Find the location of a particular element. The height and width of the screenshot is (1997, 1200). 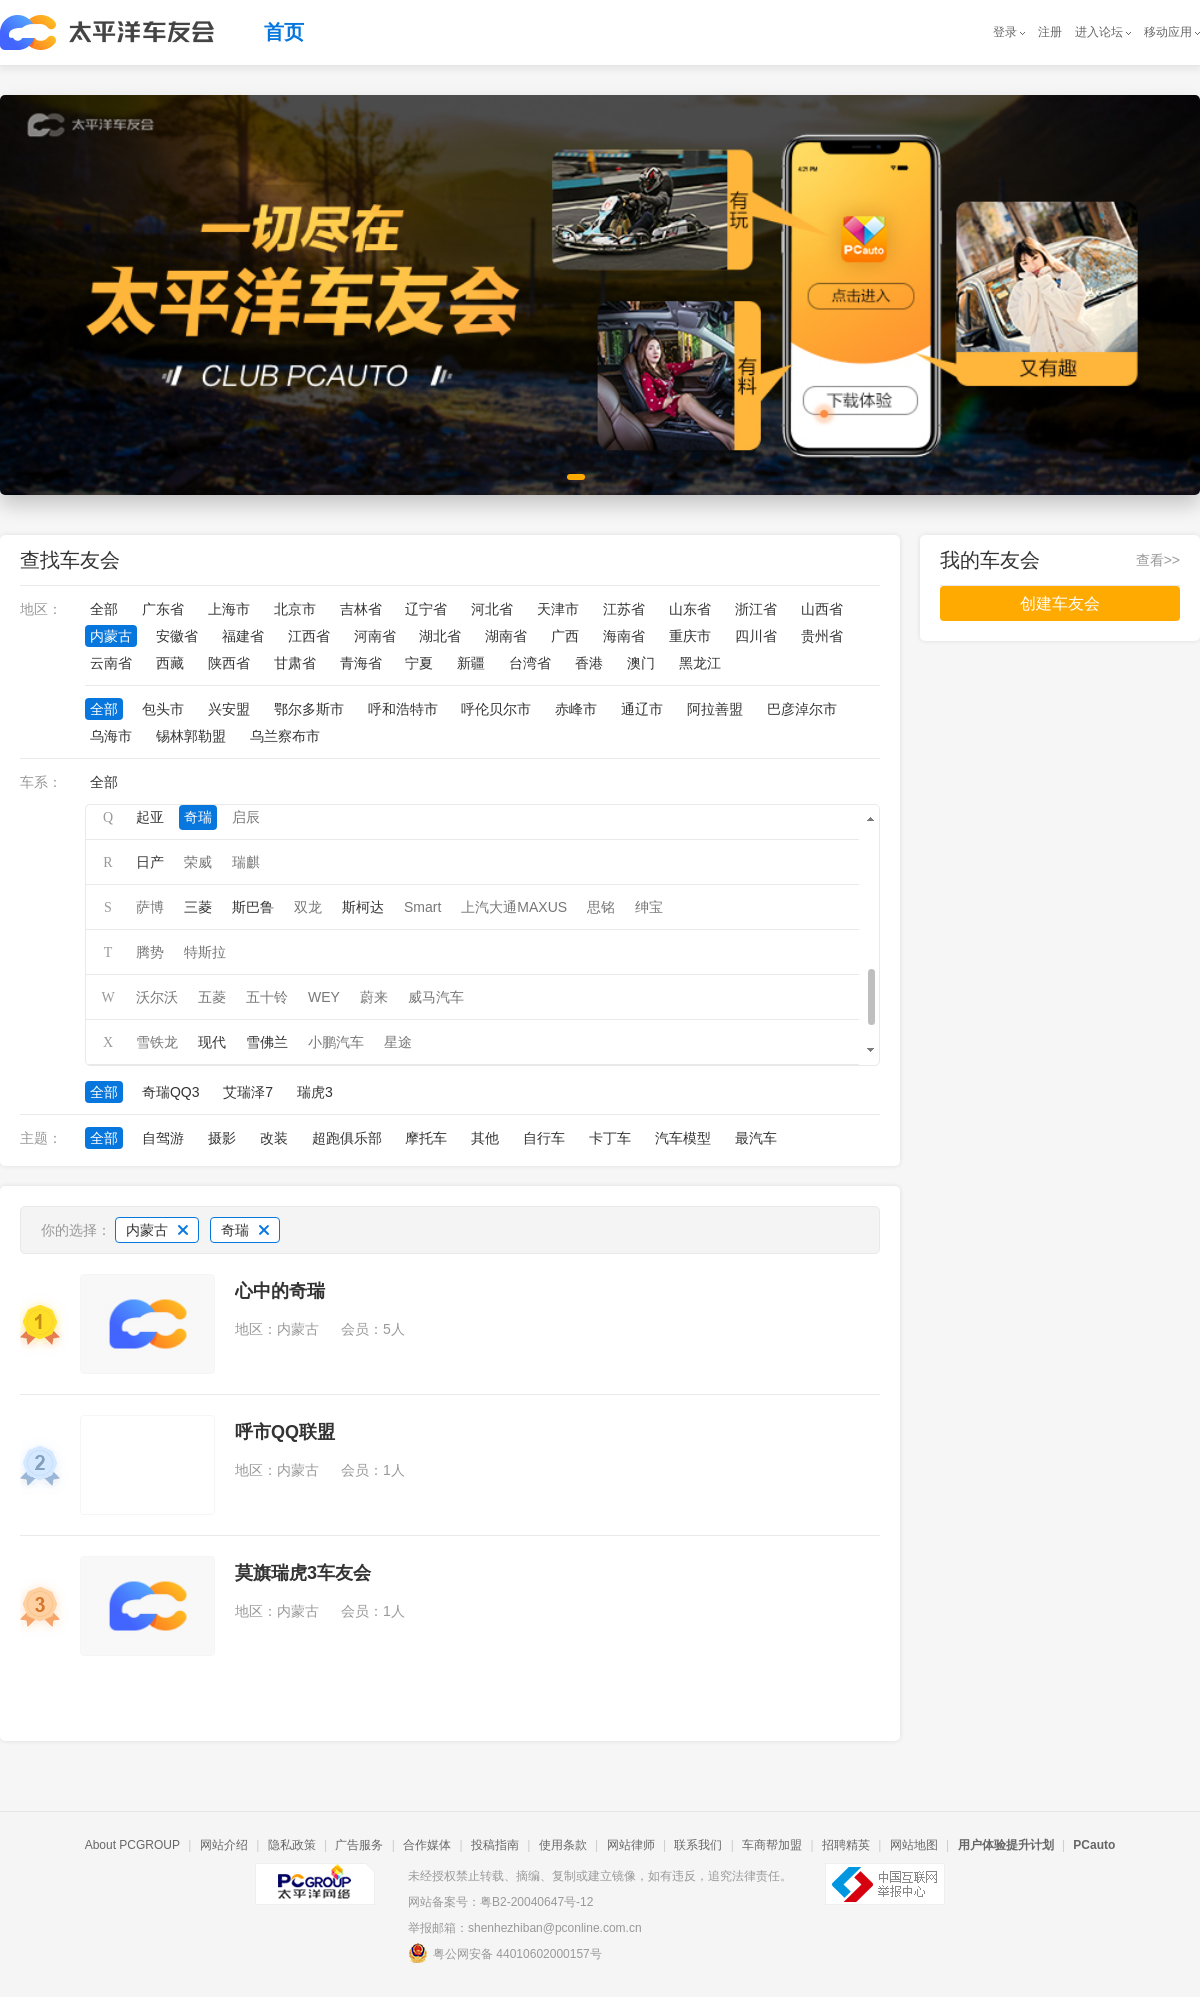

湖北省 is located at coordinates (440, 636).